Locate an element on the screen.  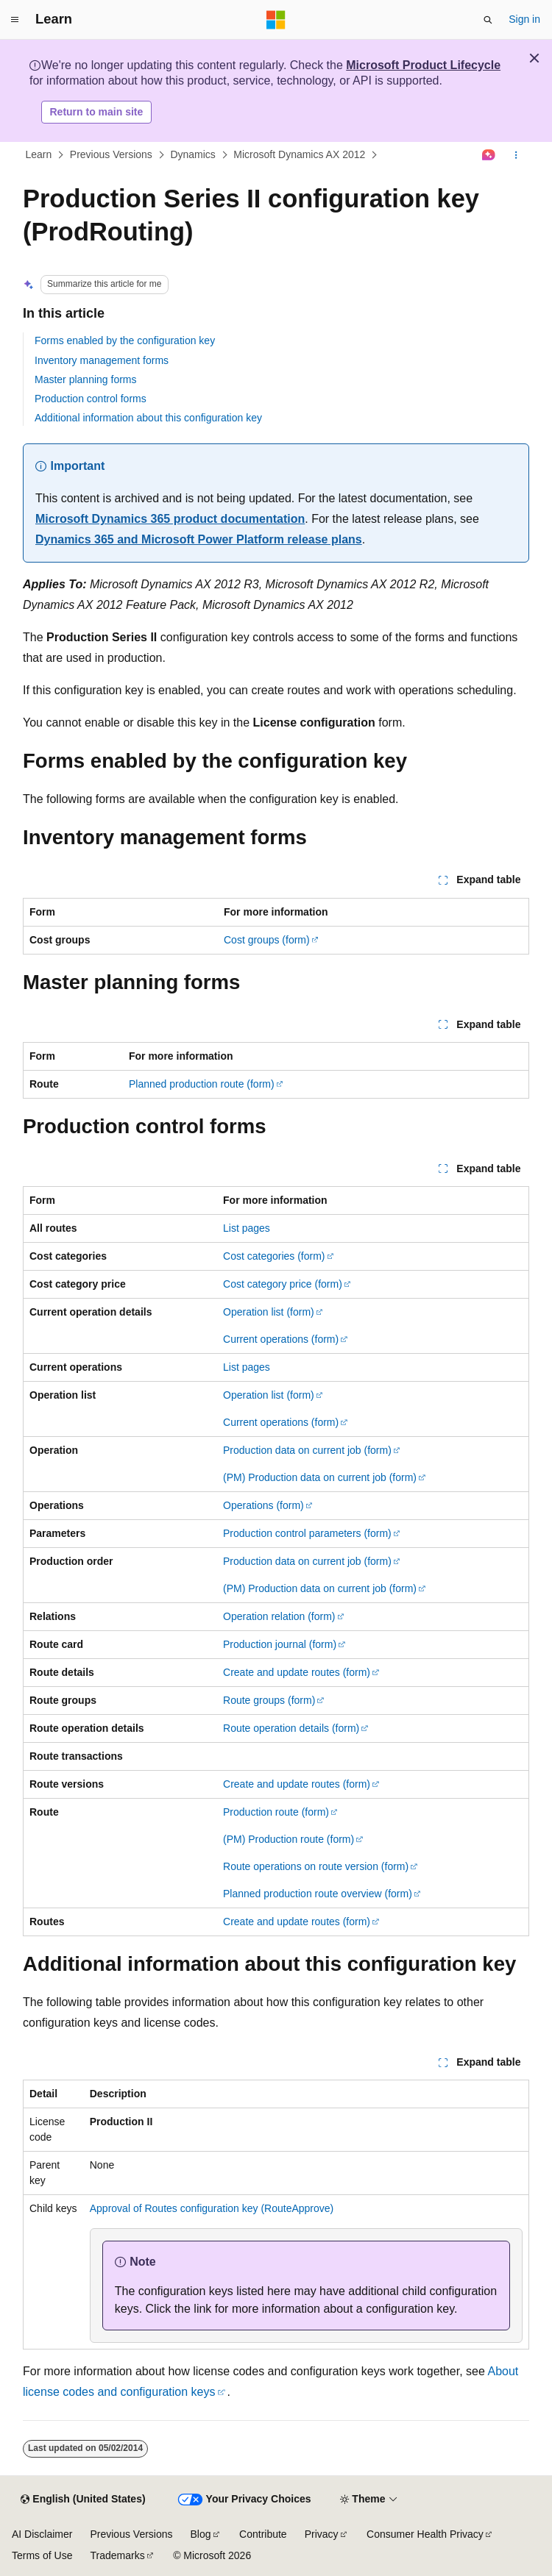
[Content language selector. Currently set to English (United States).] is located at coordinates (83, 2499).